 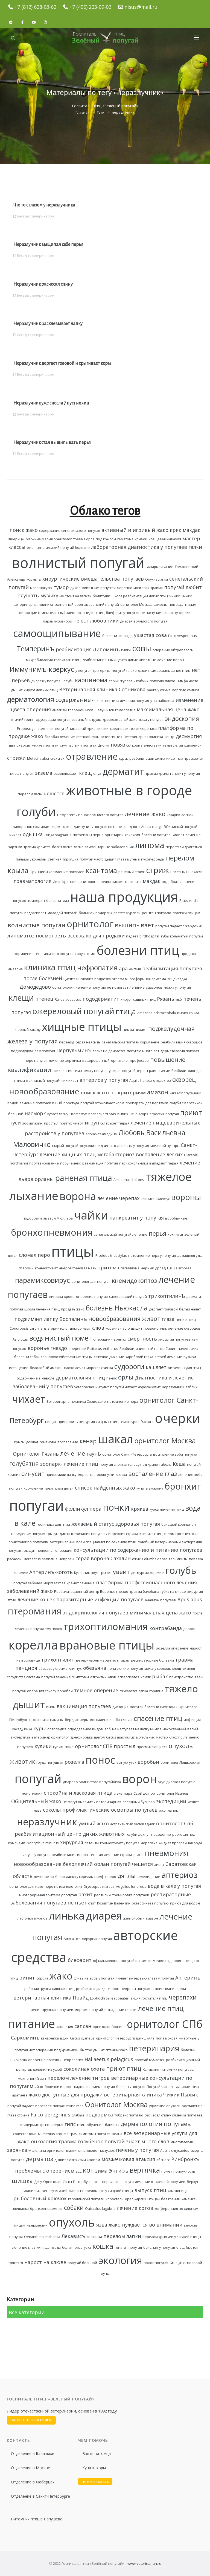 What do you see at coordinates (35, 1113) in the screenshot?
I see `насморк` at bounding box center [35, 1113].